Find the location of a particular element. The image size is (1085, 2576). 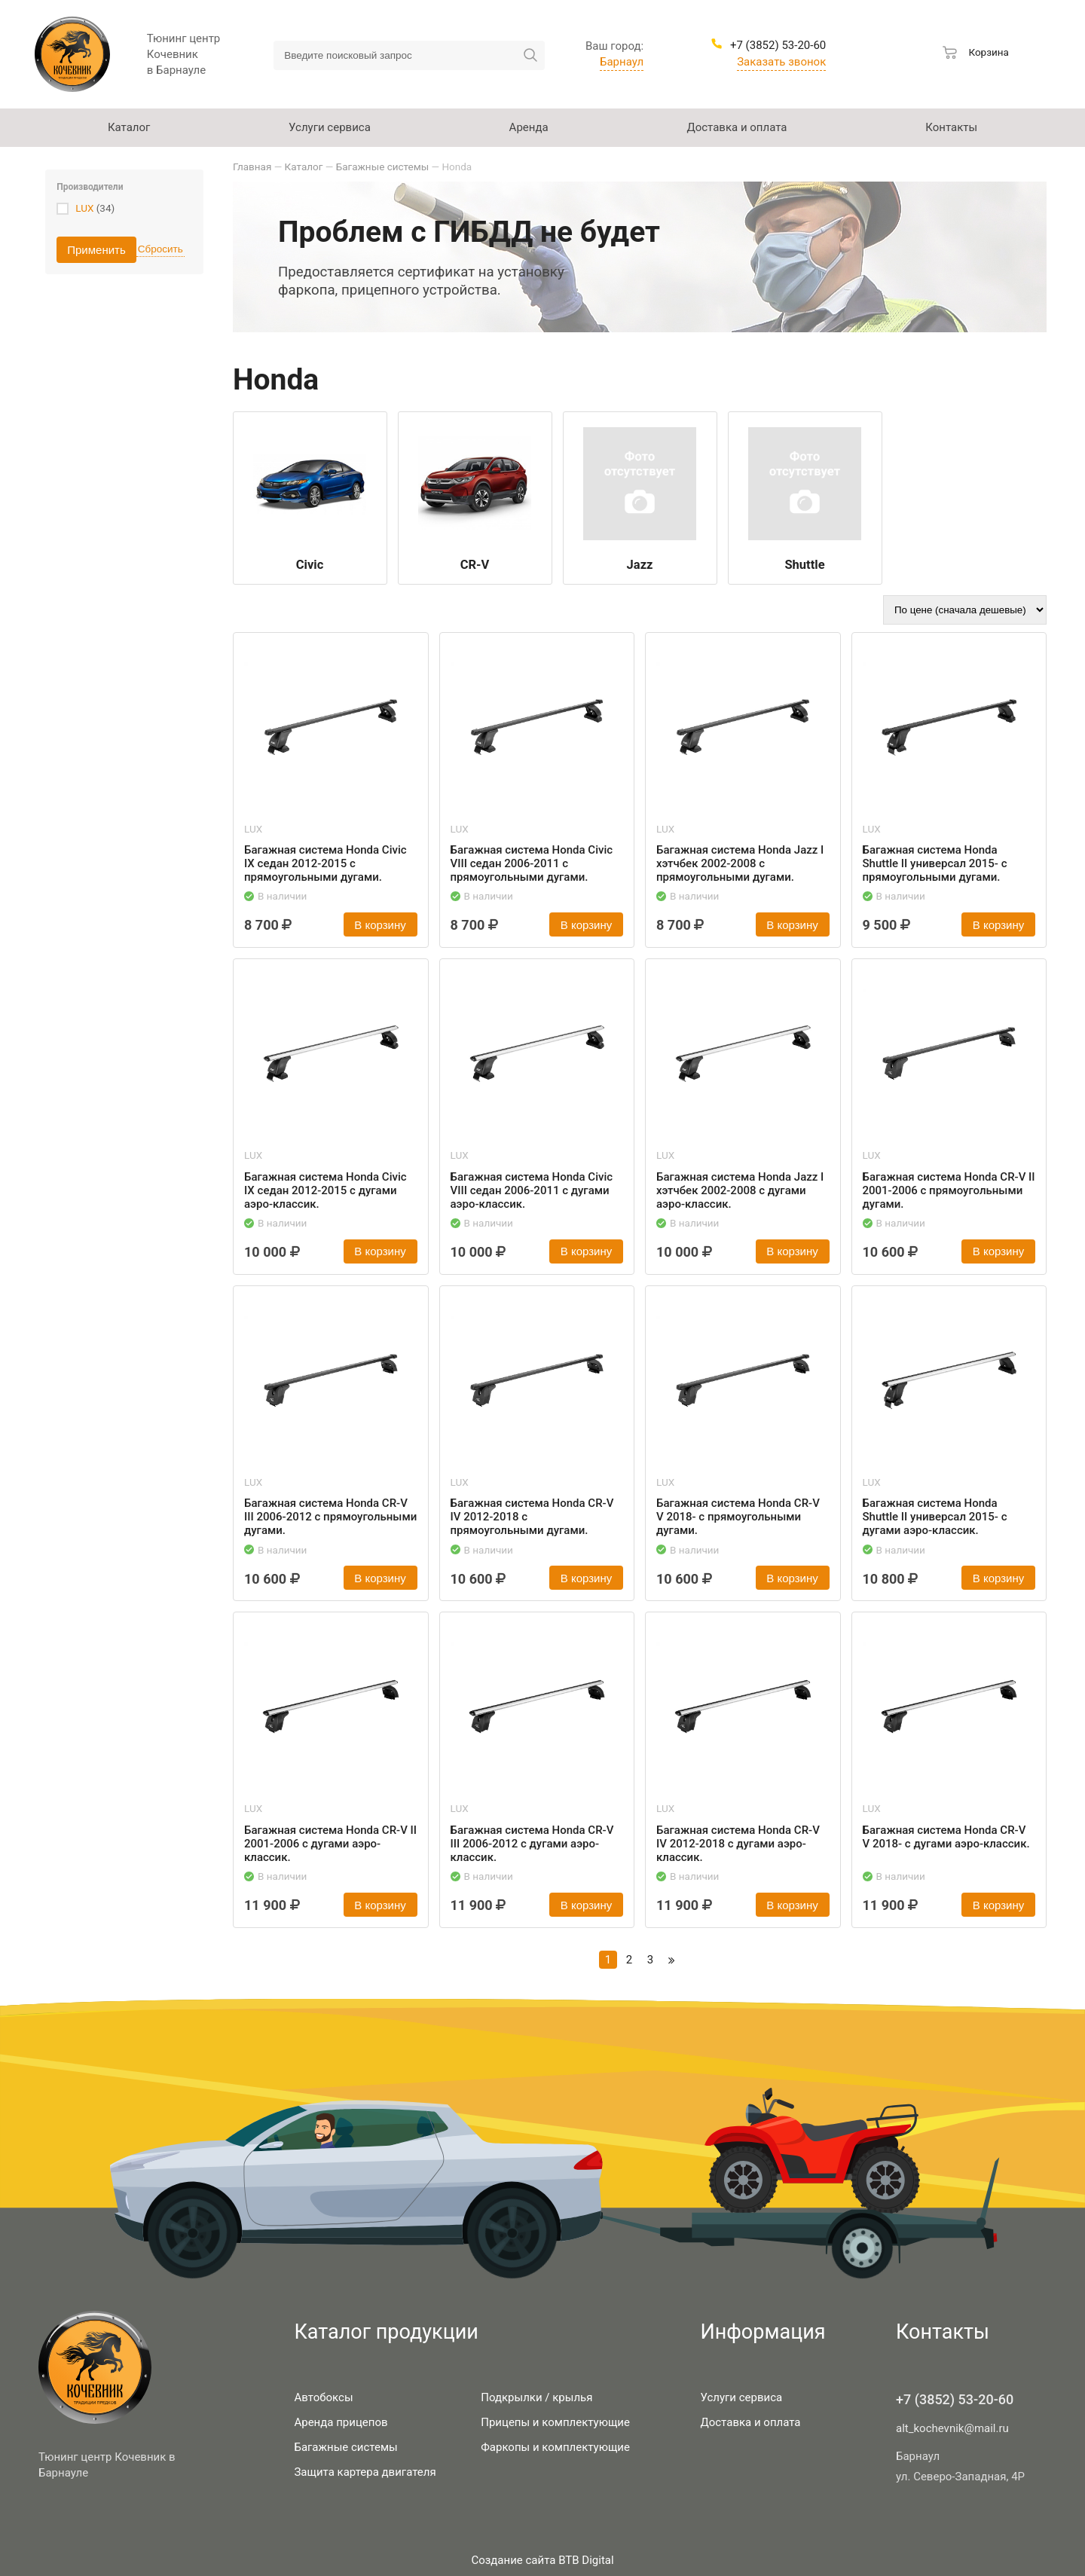

Багажная система Honda Civic IX седан 2012-2015 с прямоугольными дугами. is located at coordinates (325, 863).